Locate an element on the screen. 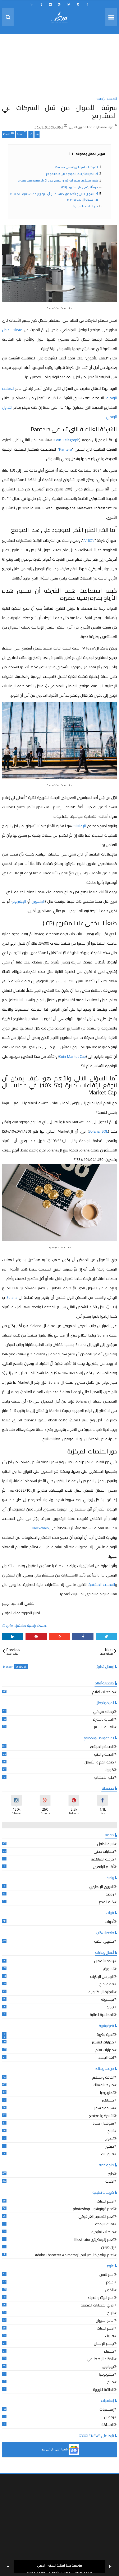 This screenshot has width=119, height=2576. كيف استطاعت هذه الشركة أن تحقق هذه الأرباح بفترة زمنية قصيرة is located at coordinates (58, 180).